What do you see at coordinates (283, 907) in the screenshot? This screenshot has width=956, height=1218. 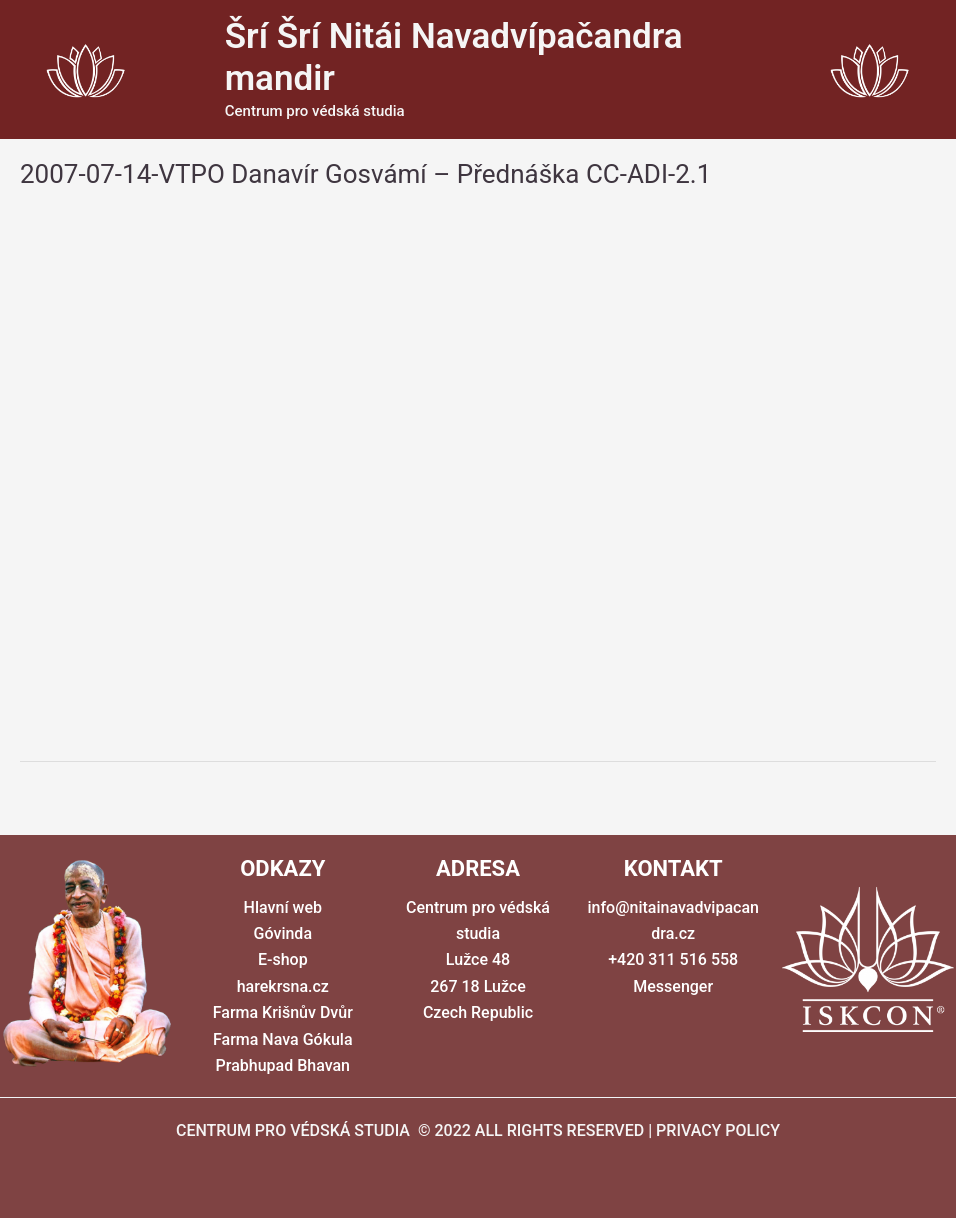 I see `Hlavní web` at bounding box center [283, 907].